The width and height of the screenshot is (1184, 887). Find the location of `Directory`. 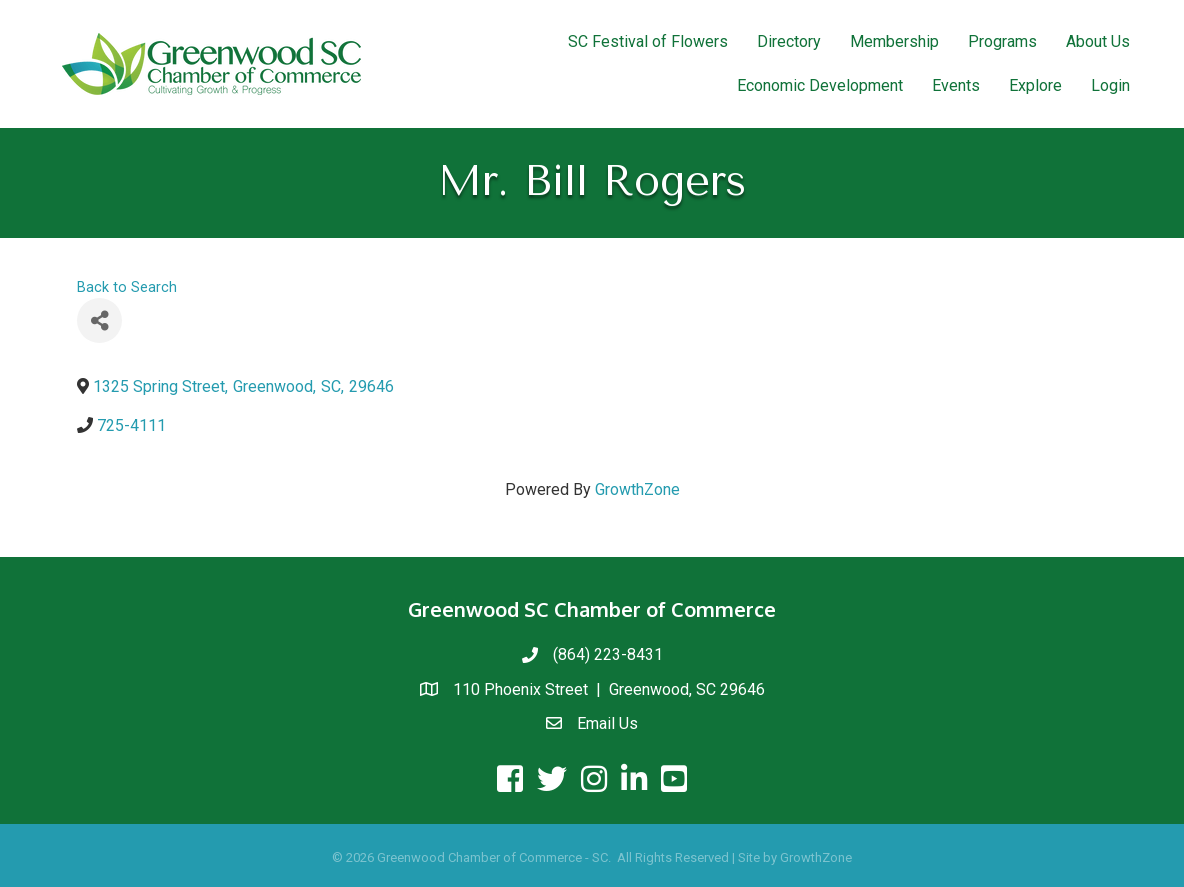

Directory is located at coordinates (789, 41).